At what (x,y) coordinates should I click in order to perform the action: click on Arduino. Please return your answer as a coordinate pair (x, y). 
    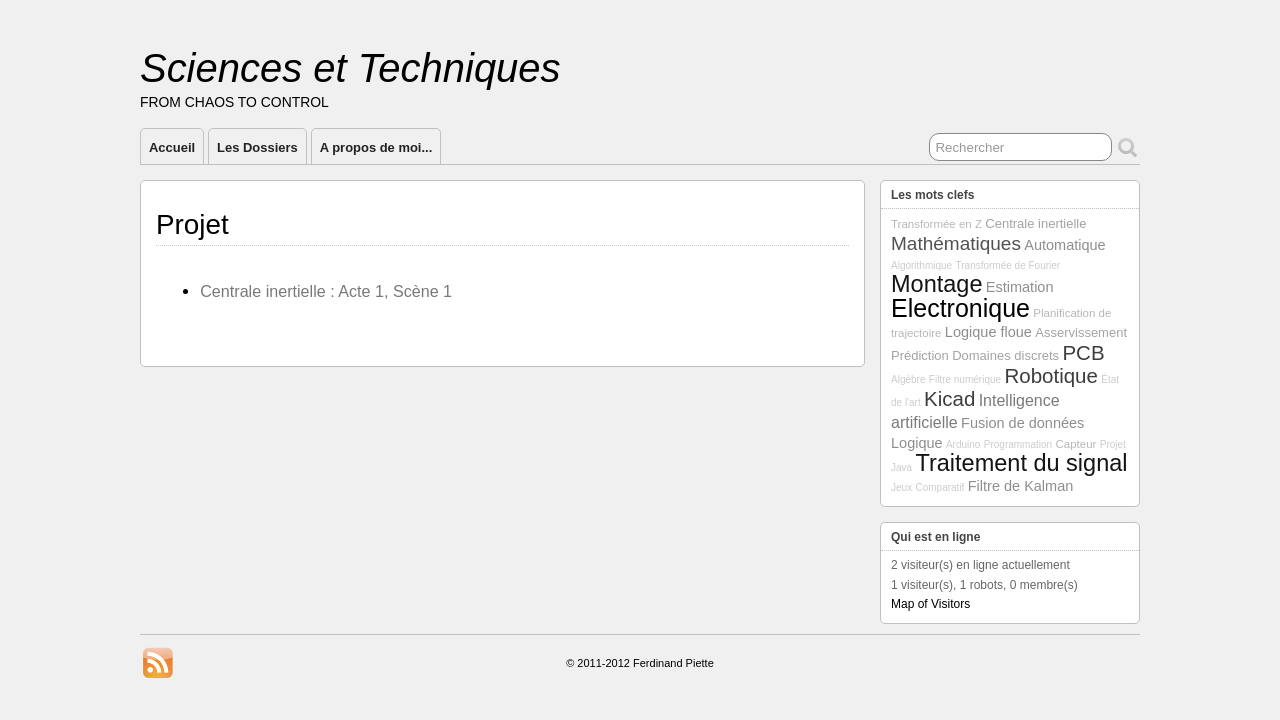
    Looking at the image, I should click on (963, 444).